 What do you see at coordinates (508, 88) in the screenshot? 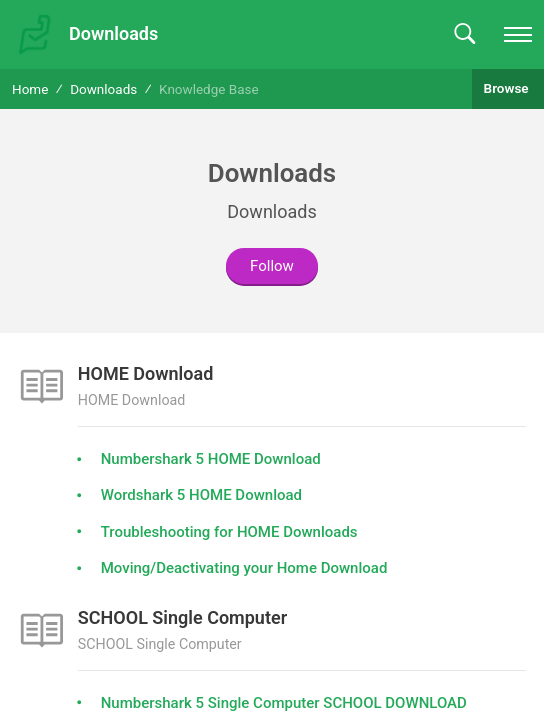
I see `Browse [button]` at bounding box center [508, 88].